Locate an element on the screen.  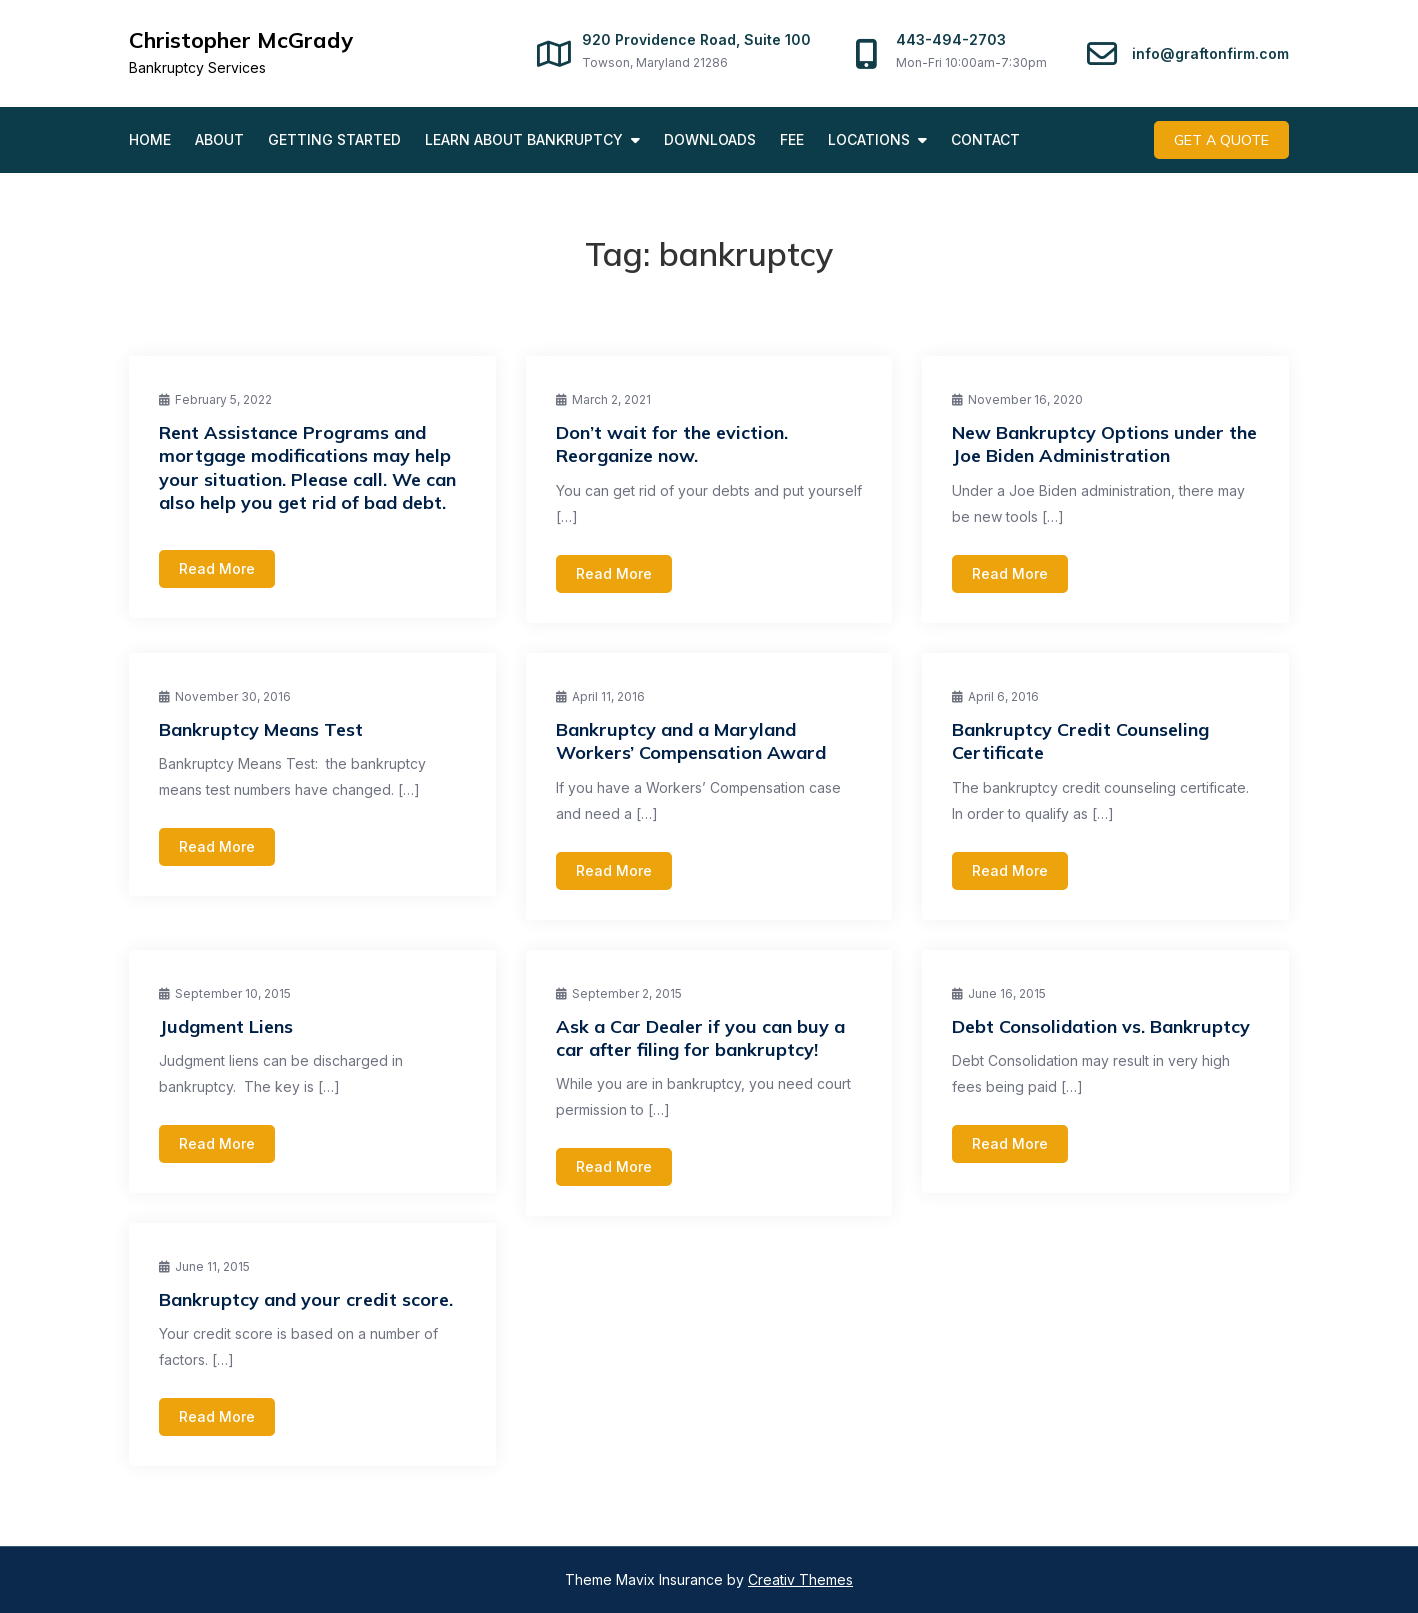
Christopher McGrady is located at coordinates (241, 40).